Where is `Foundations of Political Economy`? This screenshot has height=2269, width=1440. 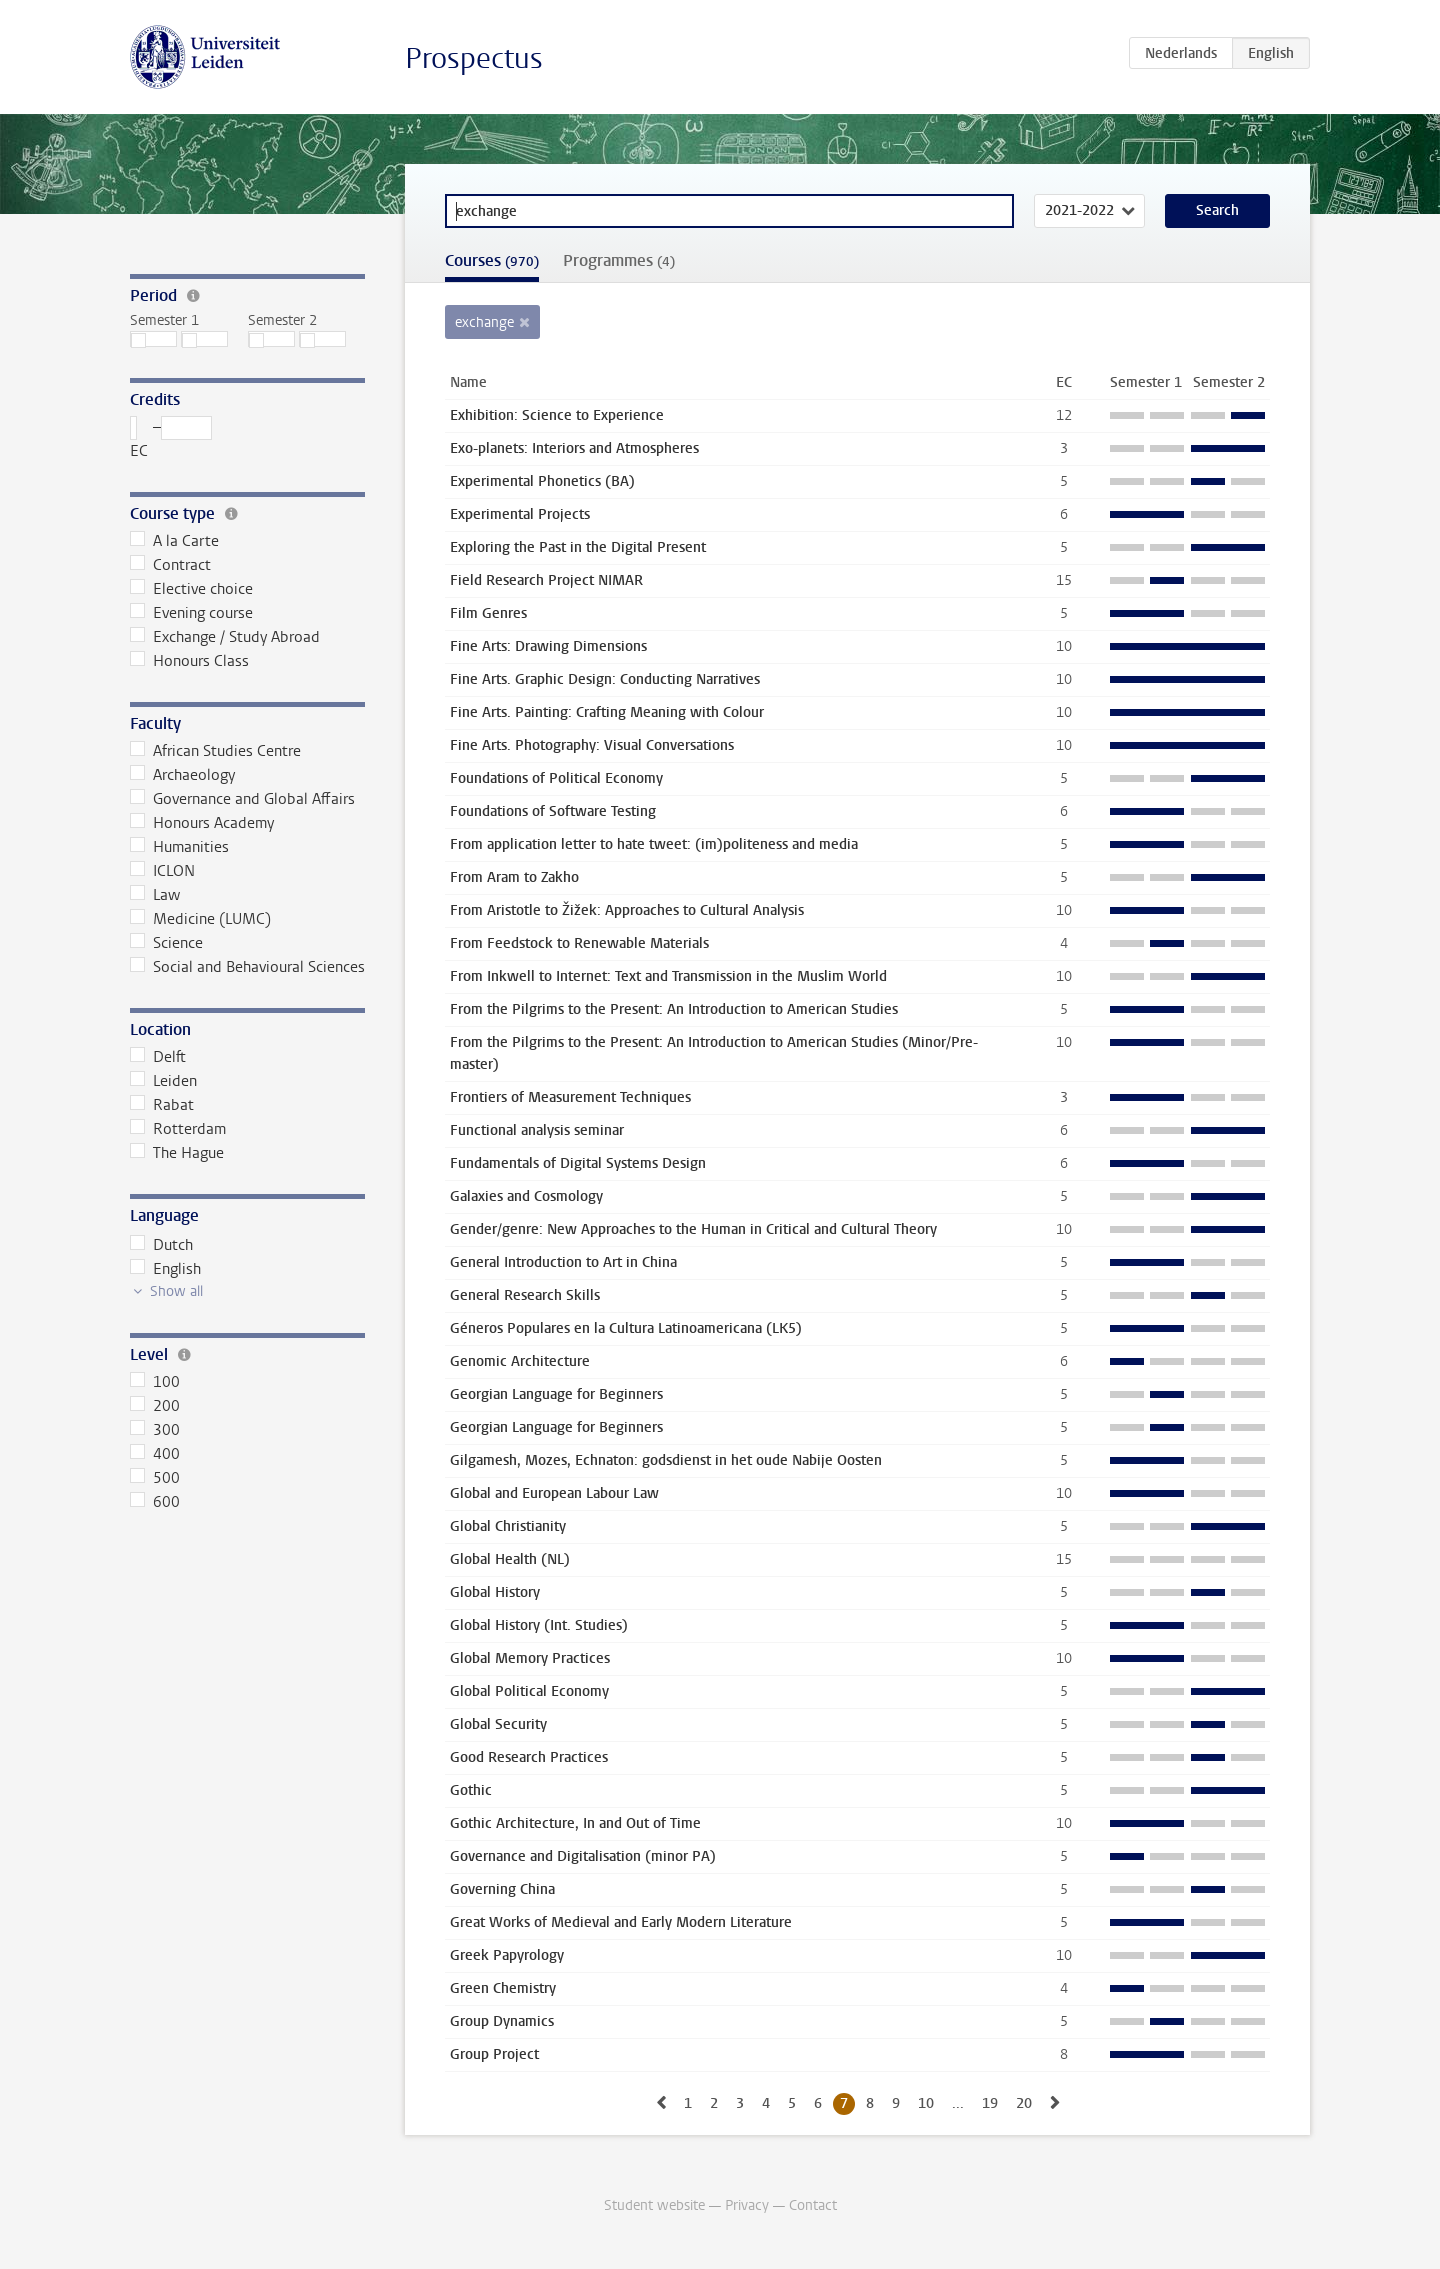
Foundations of Political Economy is located at coordinates (556, 778).